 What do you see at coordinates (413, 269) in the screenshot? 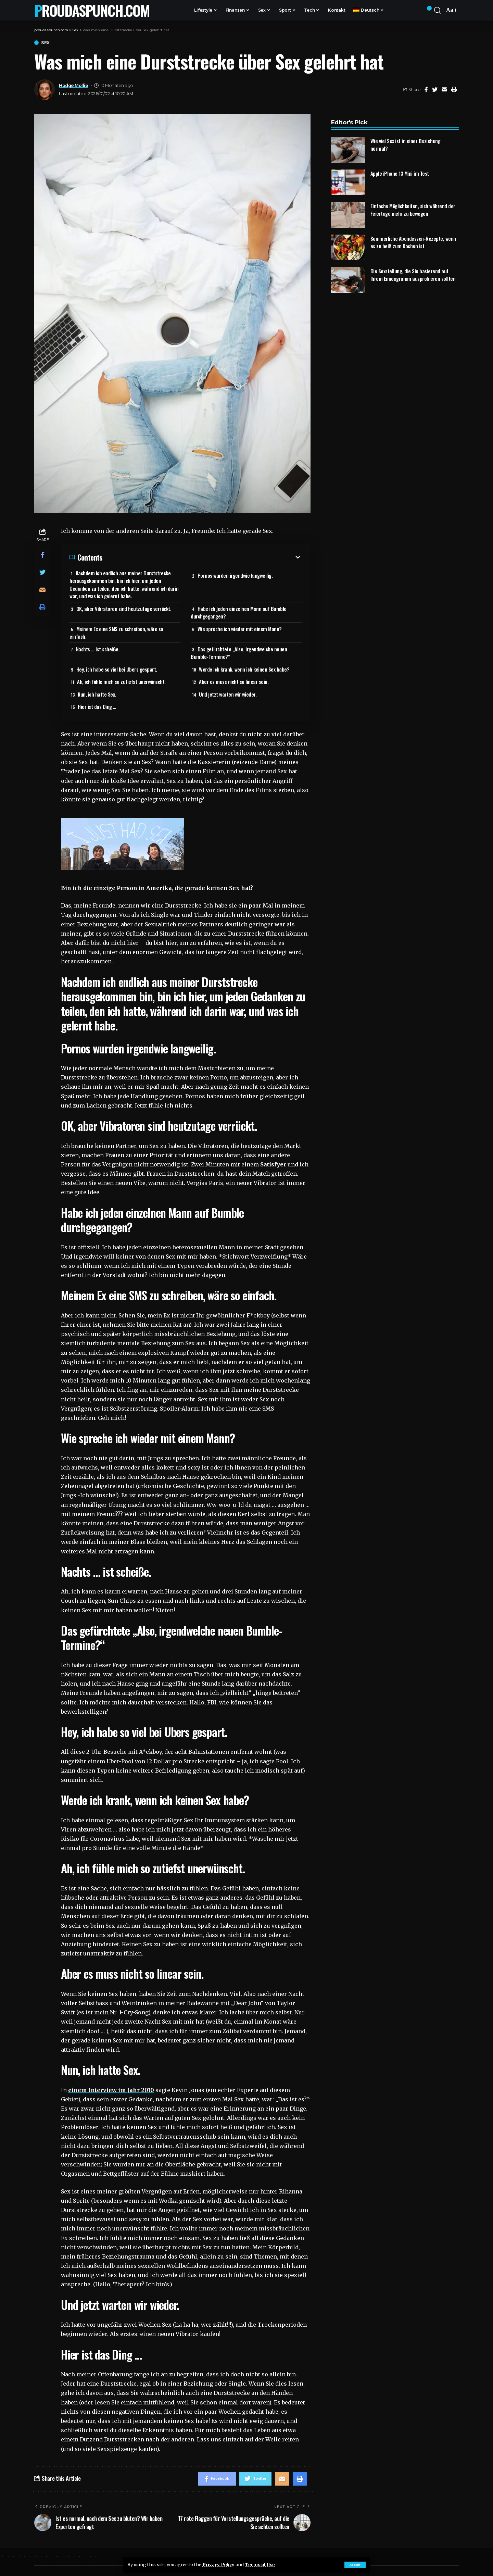
I see `Die Sexstellung, die Sie basierend auf Ihrem Enneagramm ausprobieren sollten` at bounding box center [413, 269].